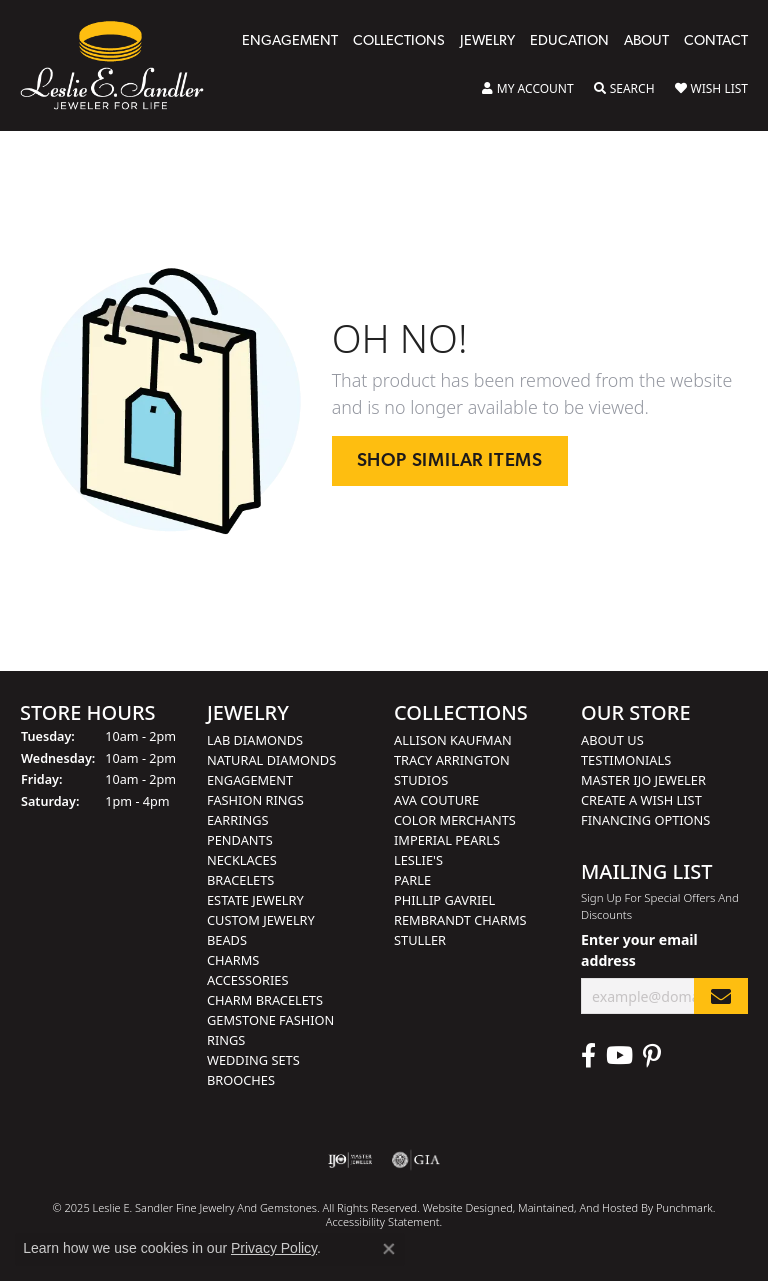 The width and height of the screenshot is (768, 1281). Describe the element at coordinates (588, 1056) in the screenshot. I see `[Visit Leslie E. Sandler Fine Jewelry & Gemstones on Facebook]` at that location.